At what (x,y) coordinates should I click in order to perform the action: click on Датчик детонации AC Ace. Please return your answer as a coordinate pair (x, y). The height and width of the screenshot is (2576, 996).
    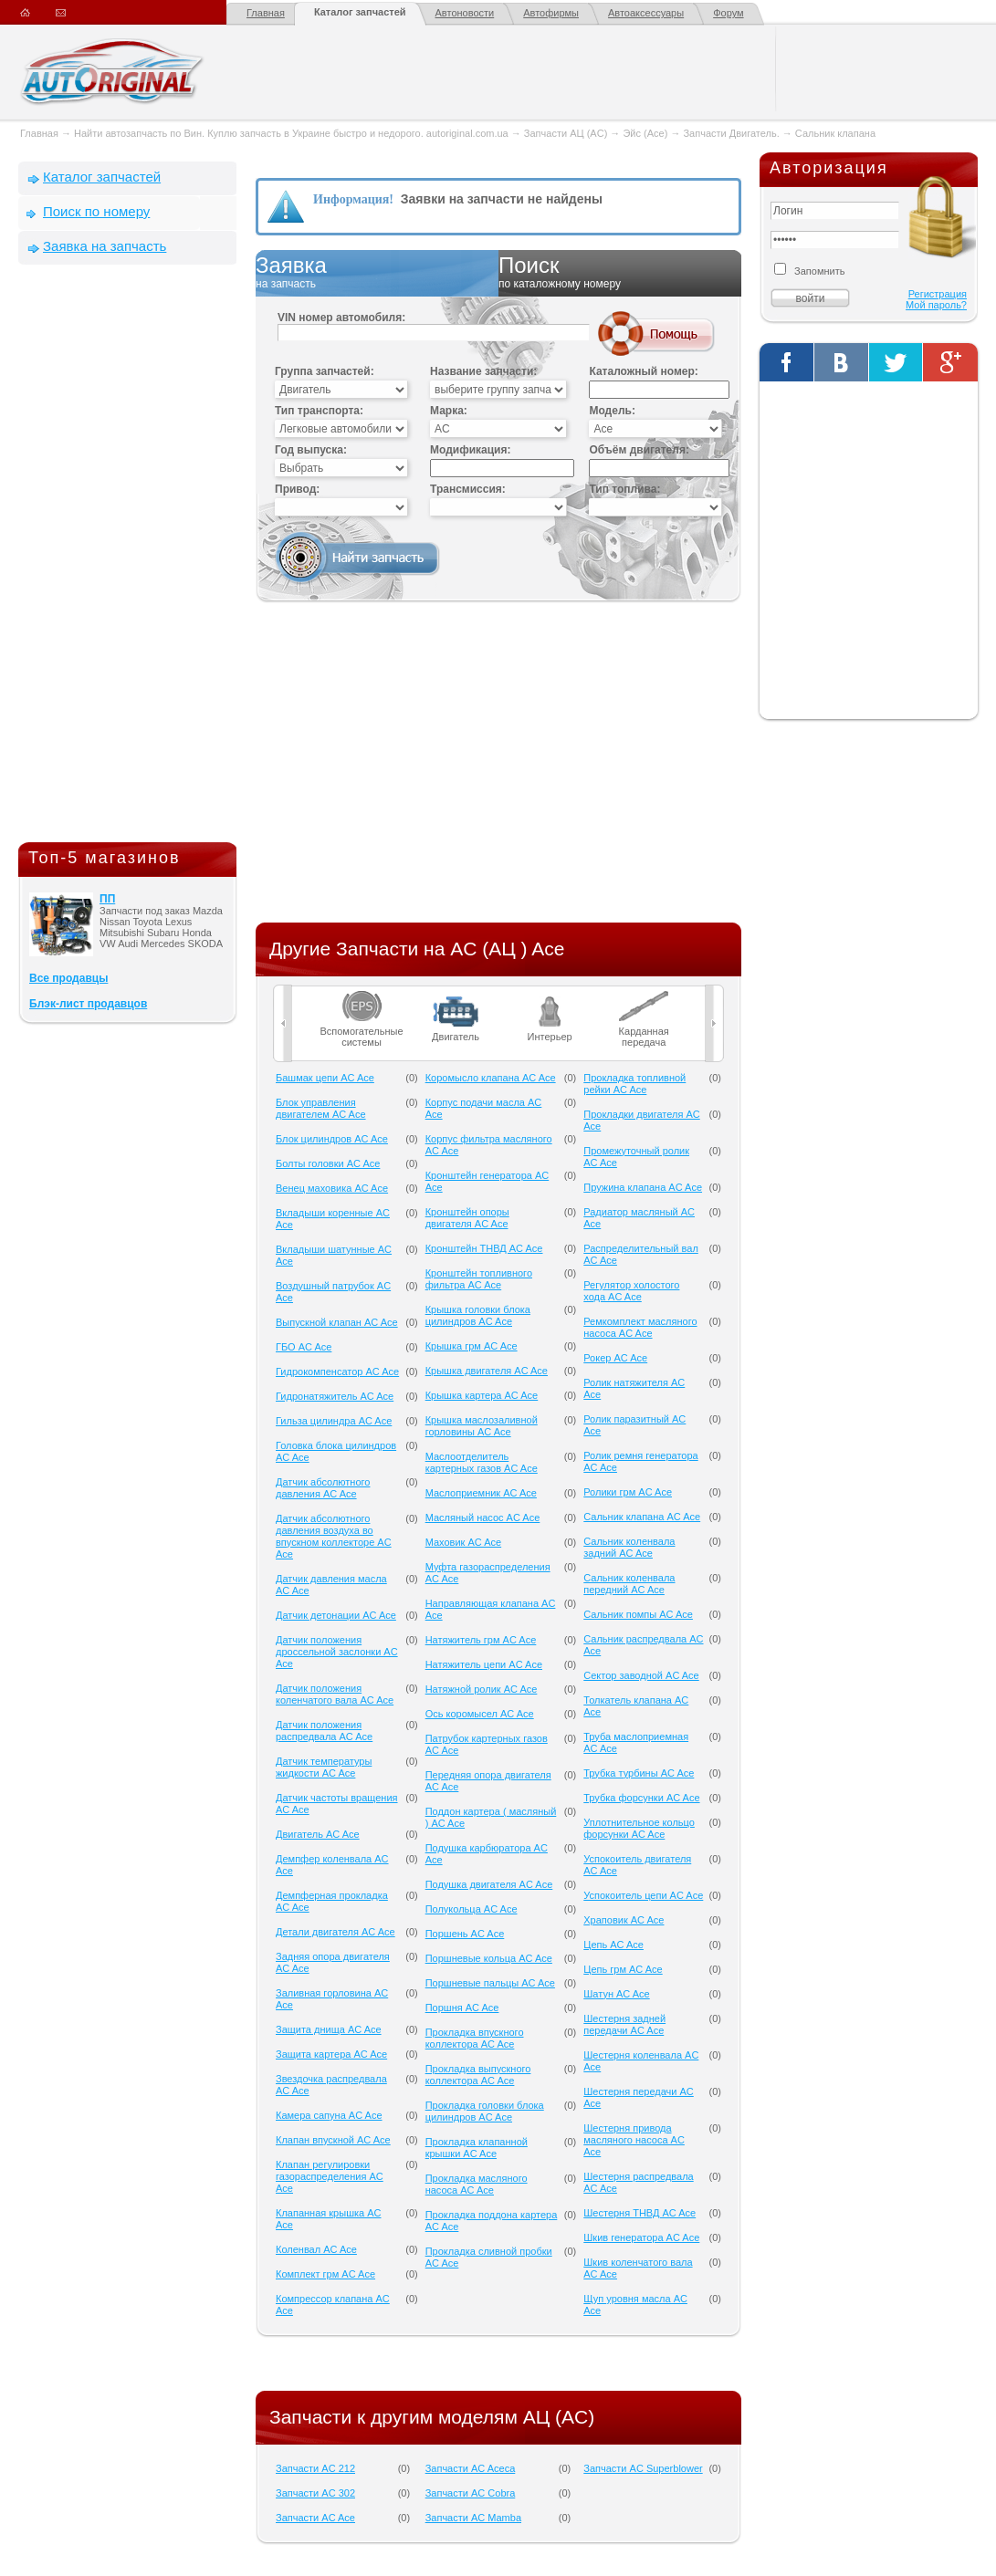
    Looking at the image, I should click on (336, 1615).